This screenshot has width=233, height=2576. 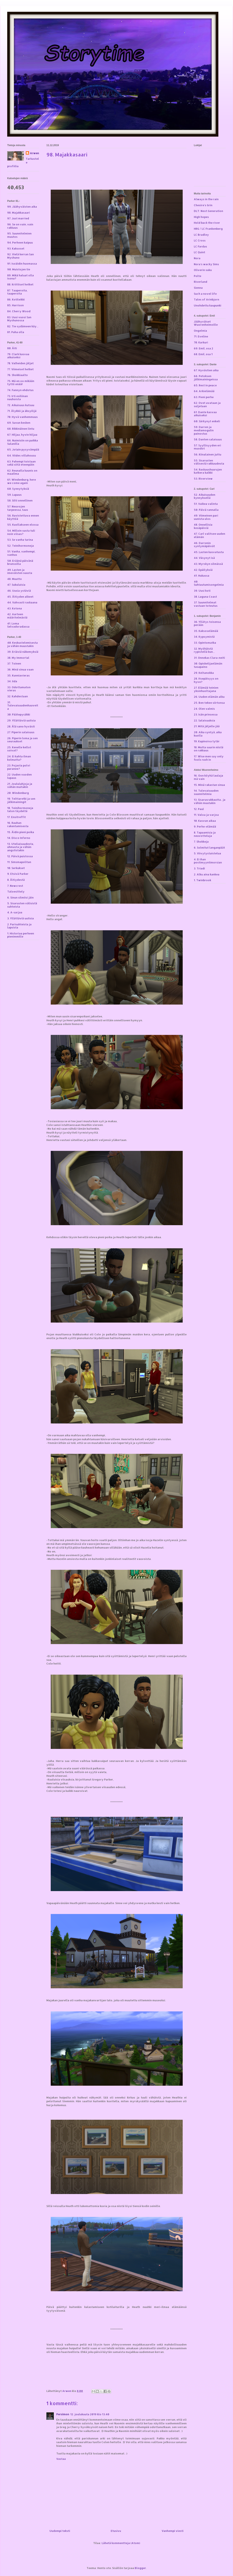 I want to click on 34. Iida, so click(x=12, y=681).